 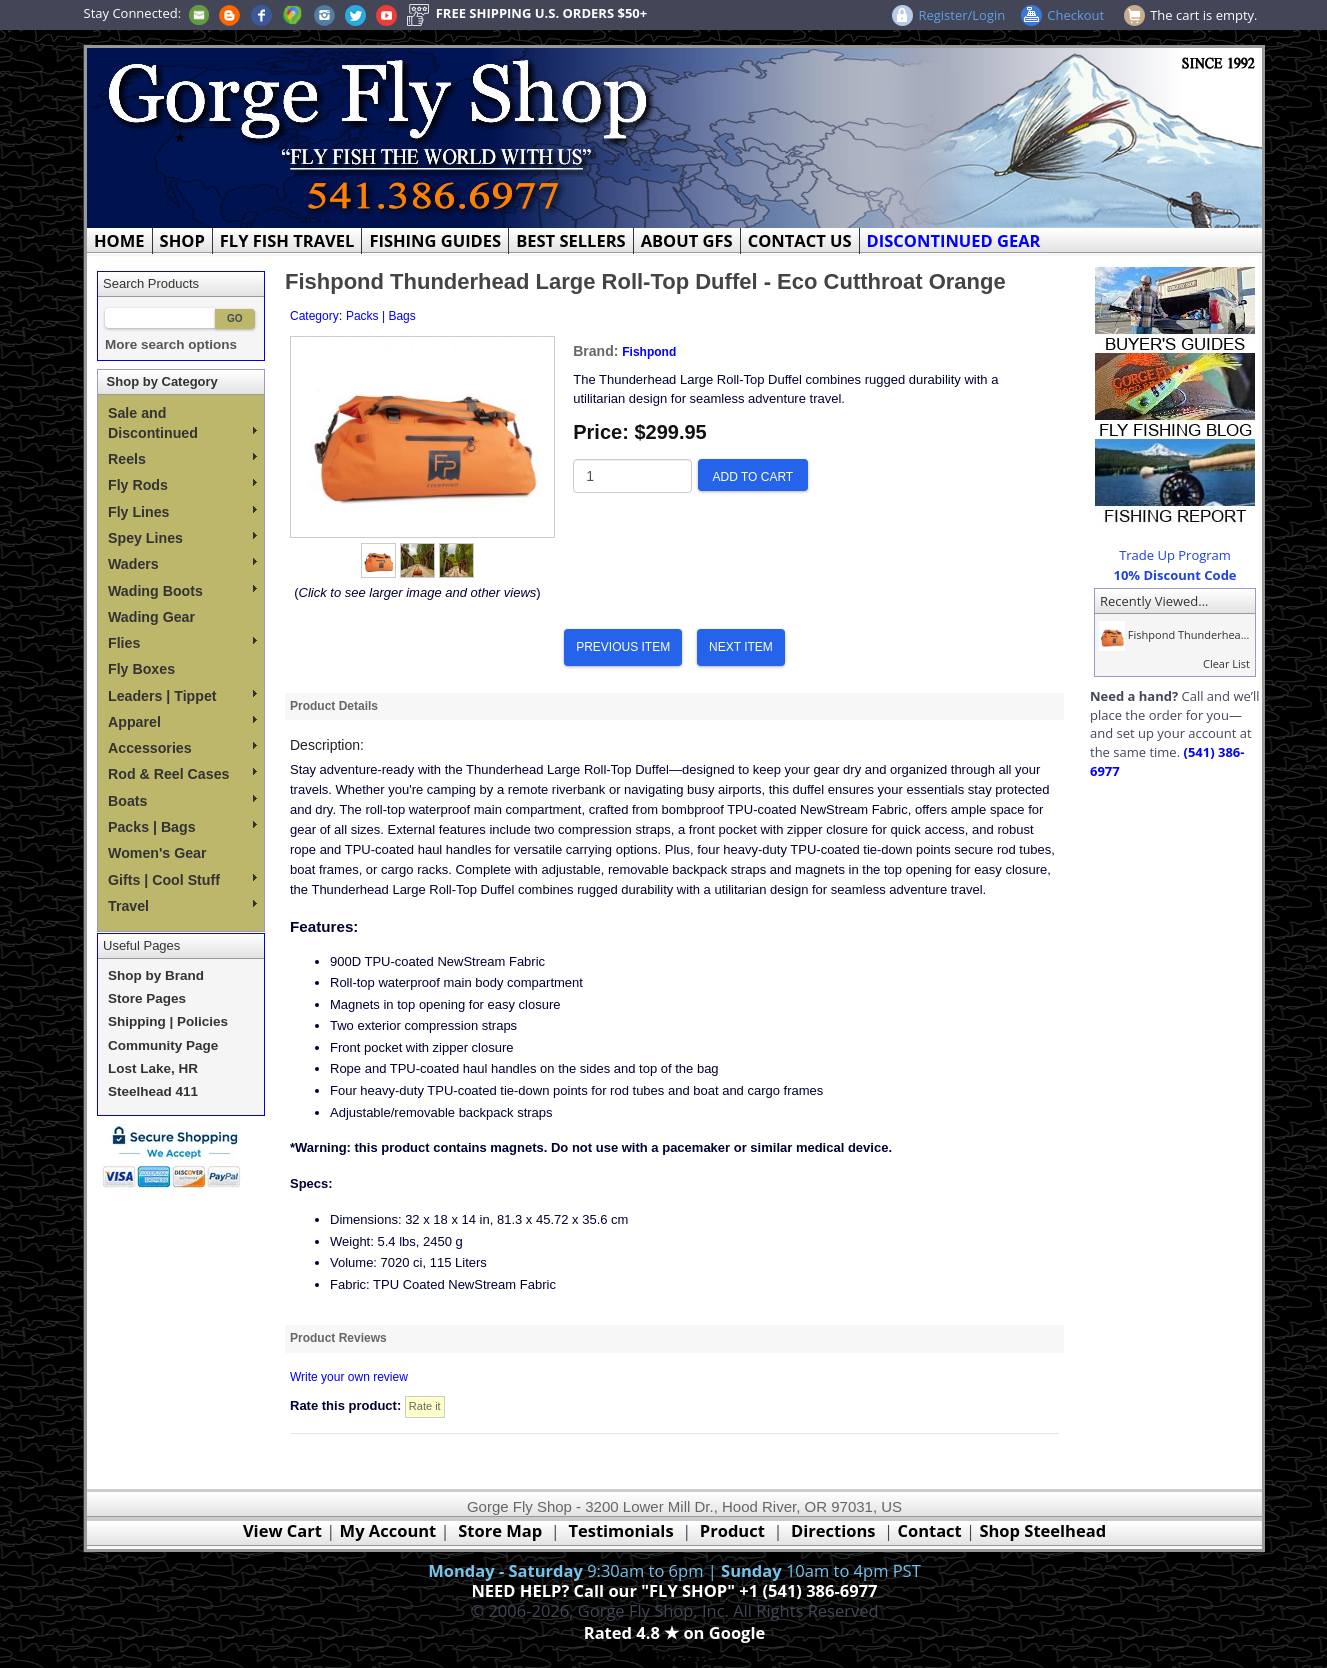 I want to click on Shop Steelhead, so click(x=1042, y=1530).